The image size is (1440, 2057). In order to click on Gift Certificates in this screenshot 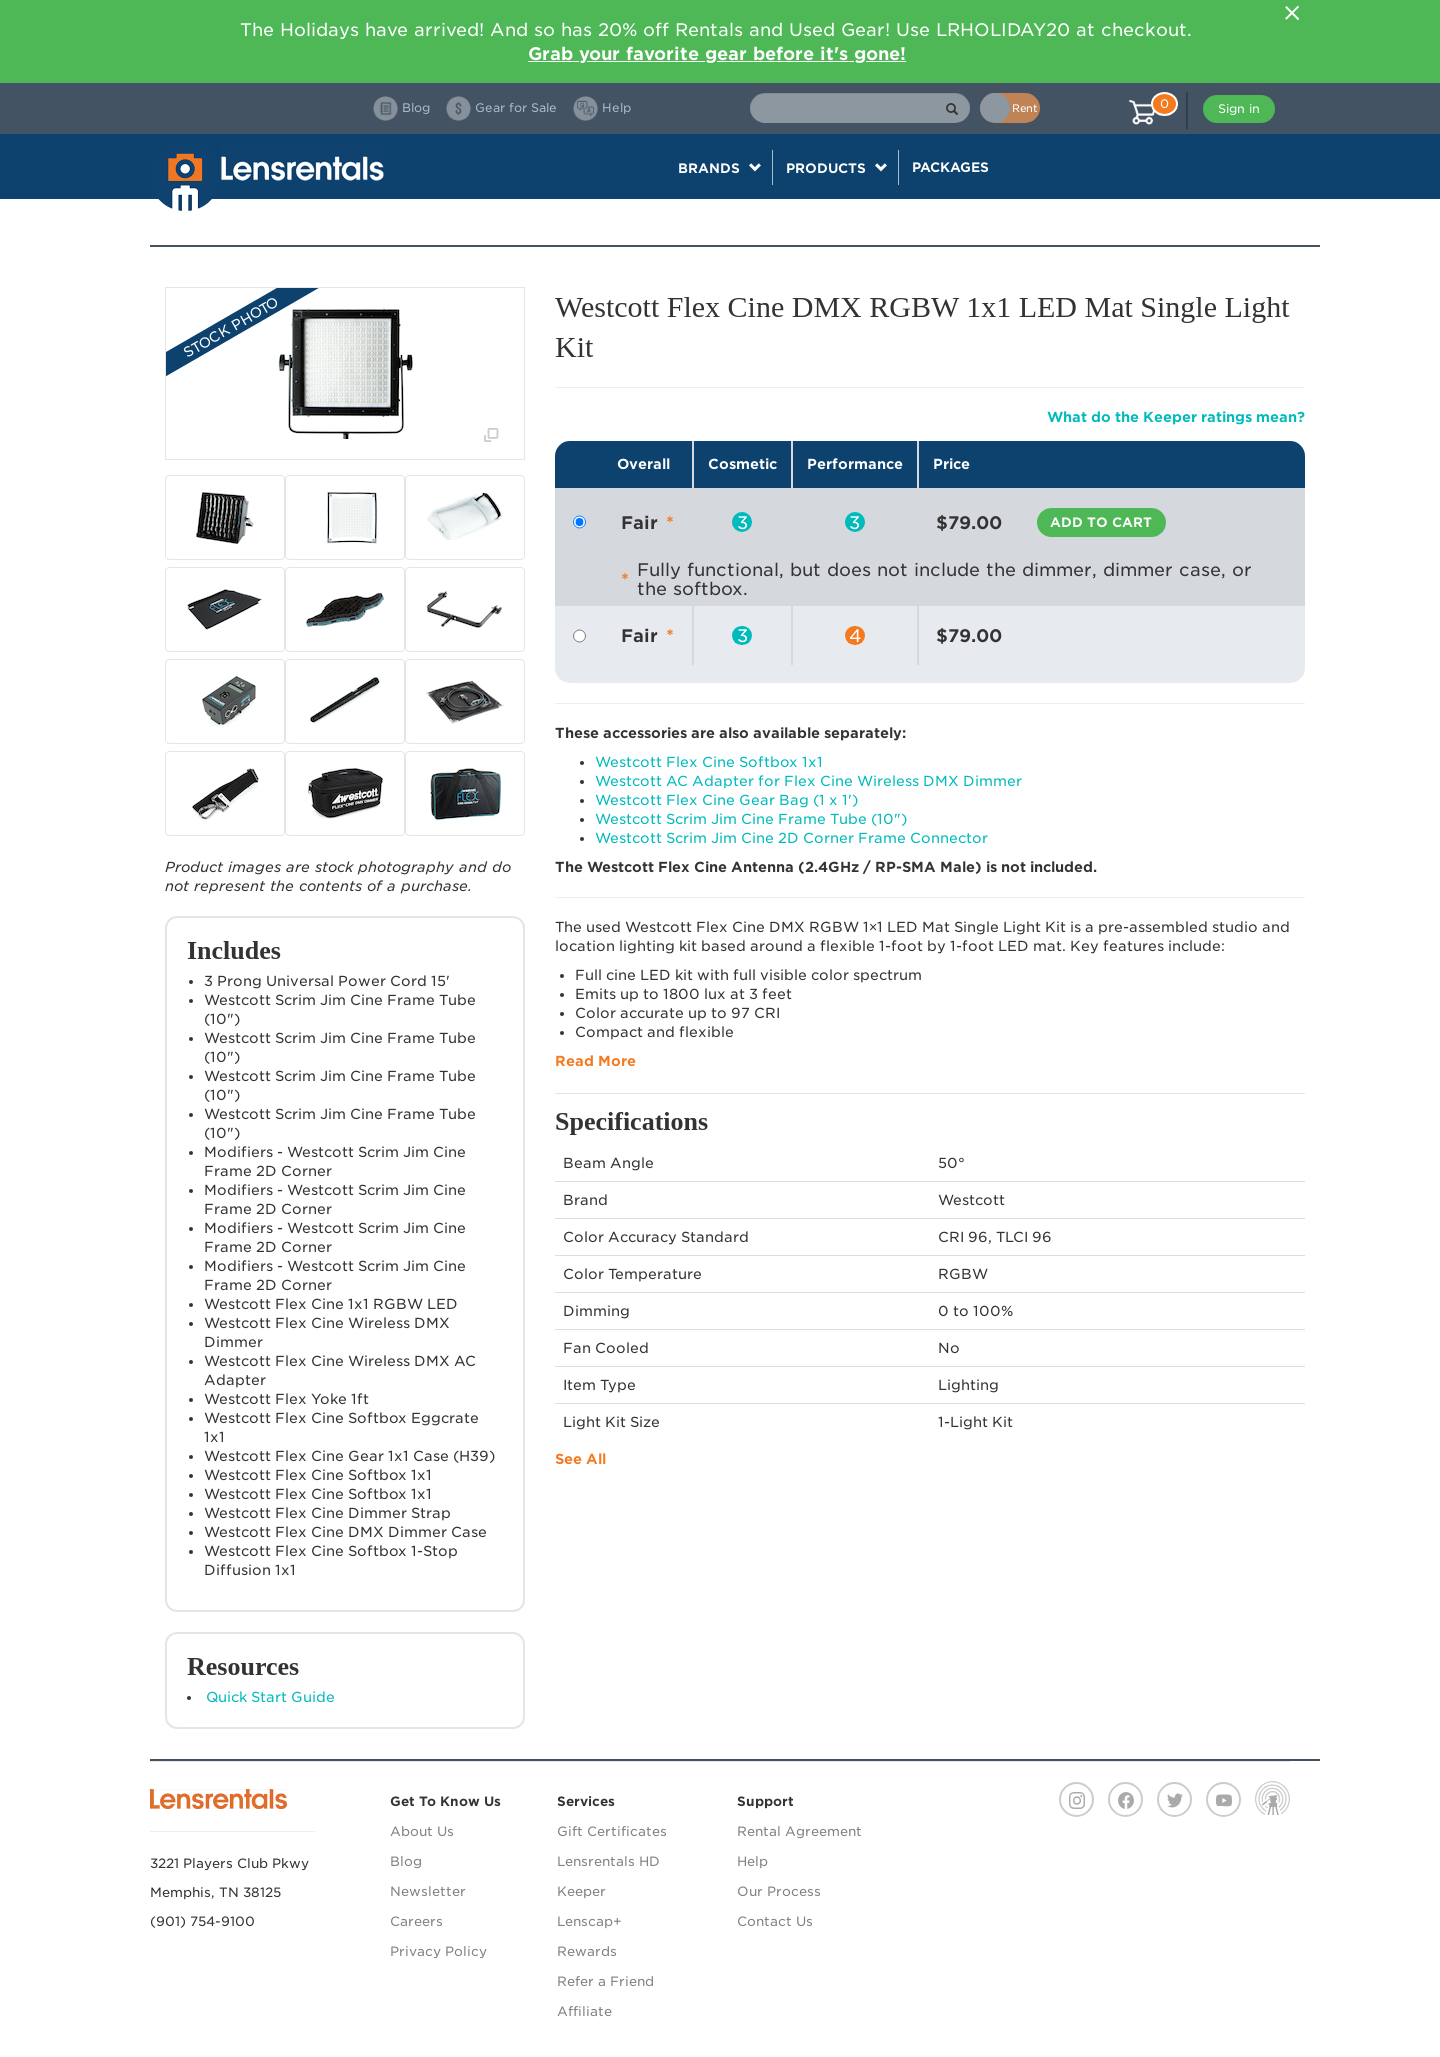, I will do `click(612, 1831)`.